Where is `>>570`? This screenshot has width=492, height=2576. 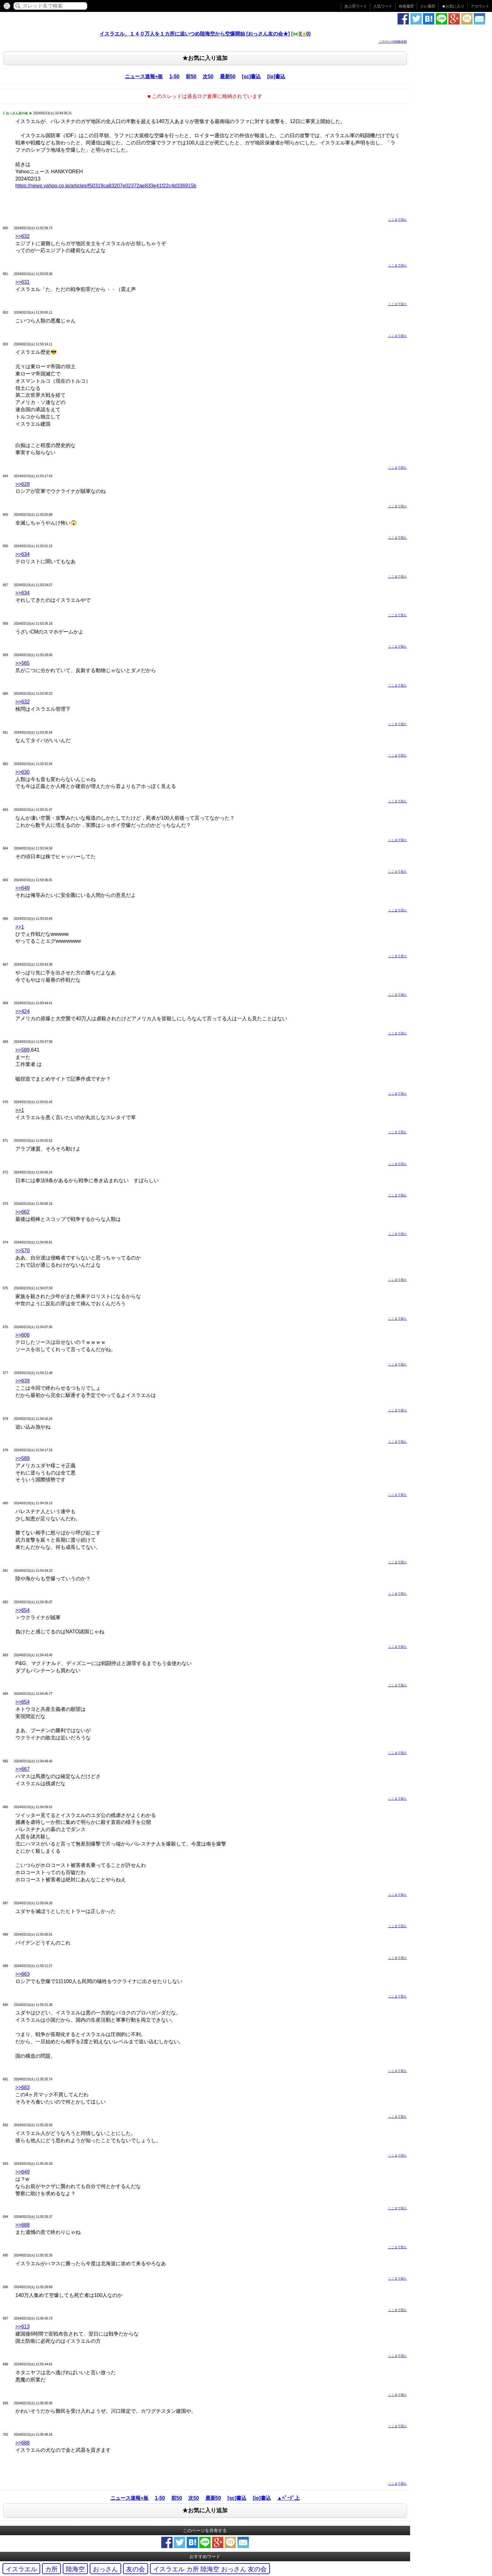
>>570 is located at coordinates (22, 1250).